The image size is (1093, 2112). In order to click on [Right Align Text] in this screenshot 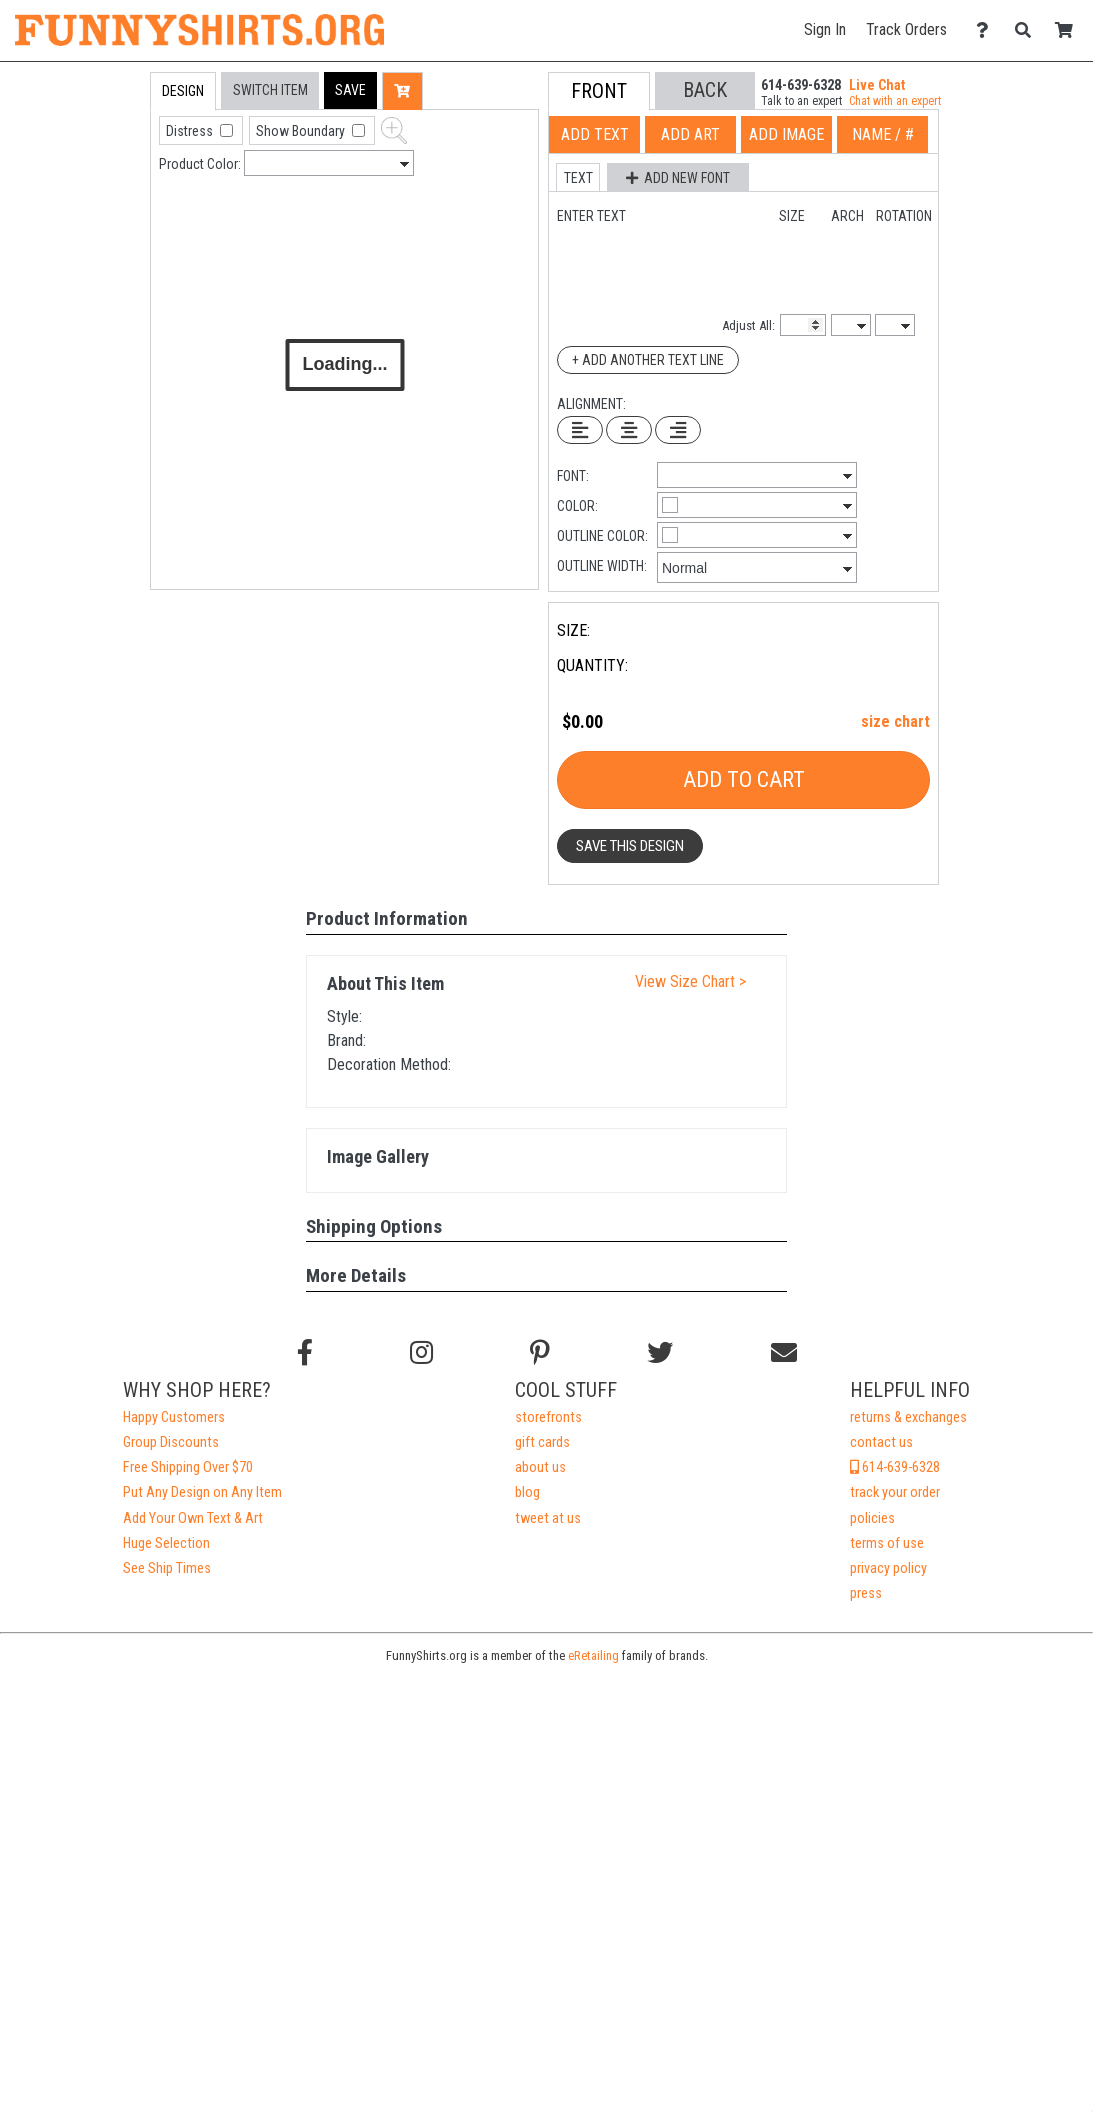, I will do `click(678, 430)`.